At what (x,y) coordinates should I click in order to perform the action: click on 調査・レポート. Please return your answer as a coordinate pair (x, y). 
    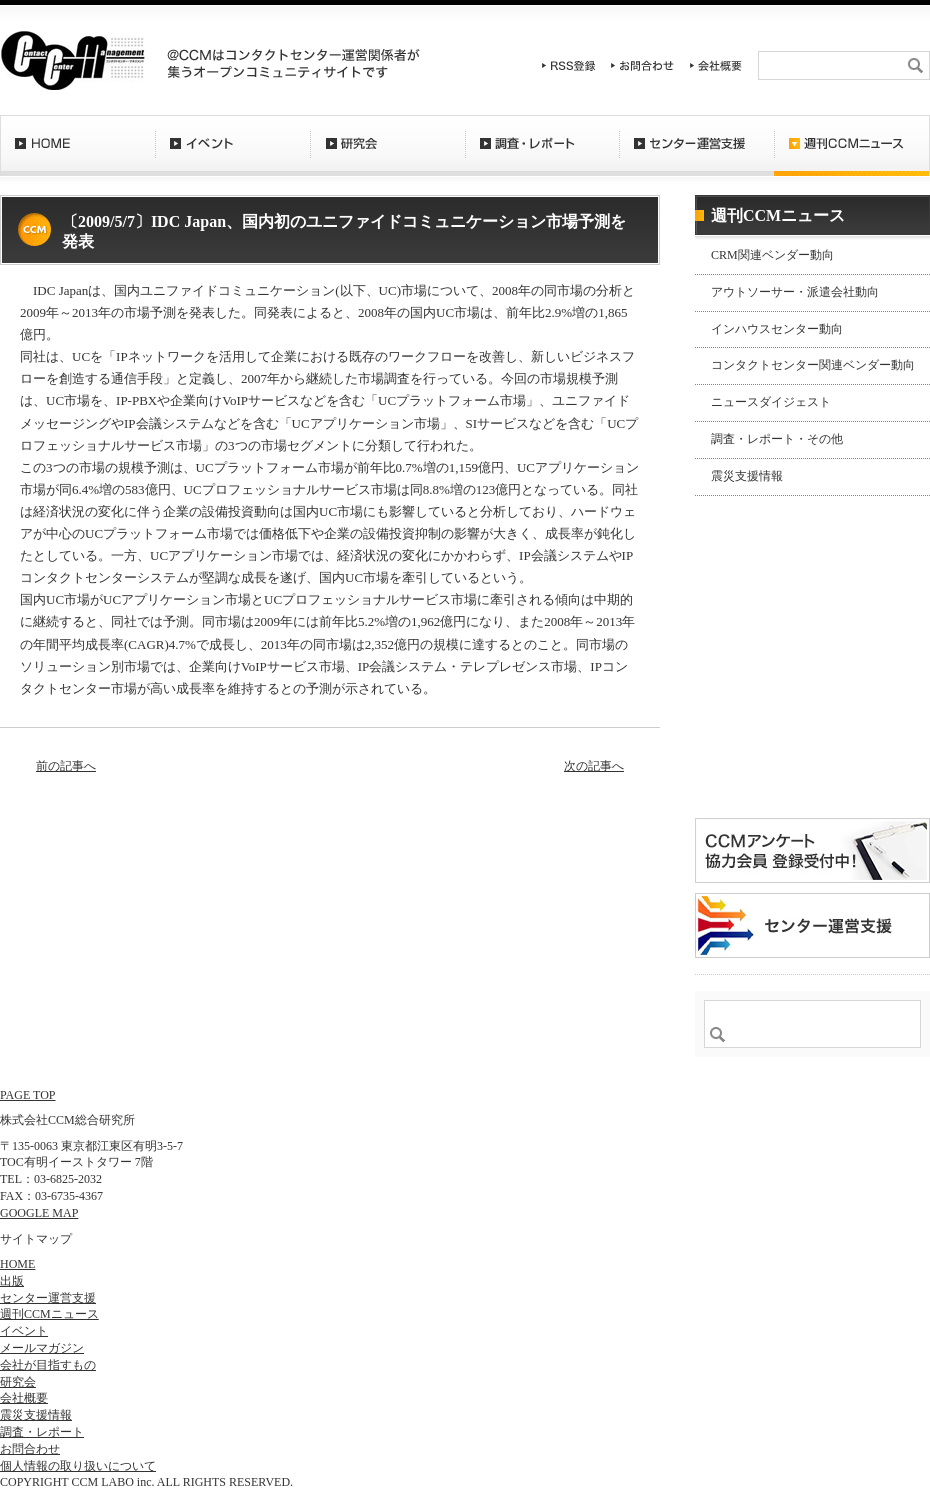
    Looking at the image, I should click on (542, 155).